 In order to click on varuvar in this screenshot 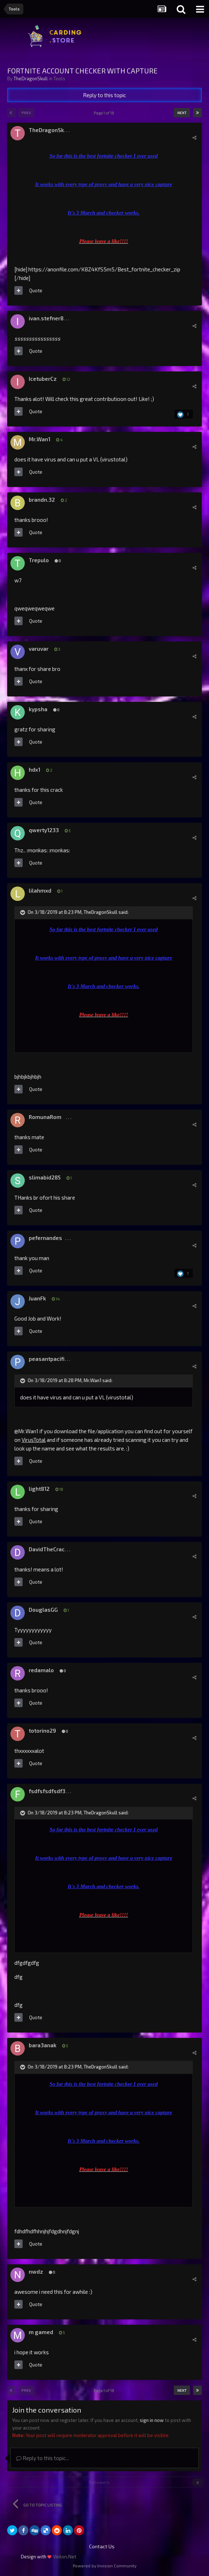, I will do `click(38, 648)`.